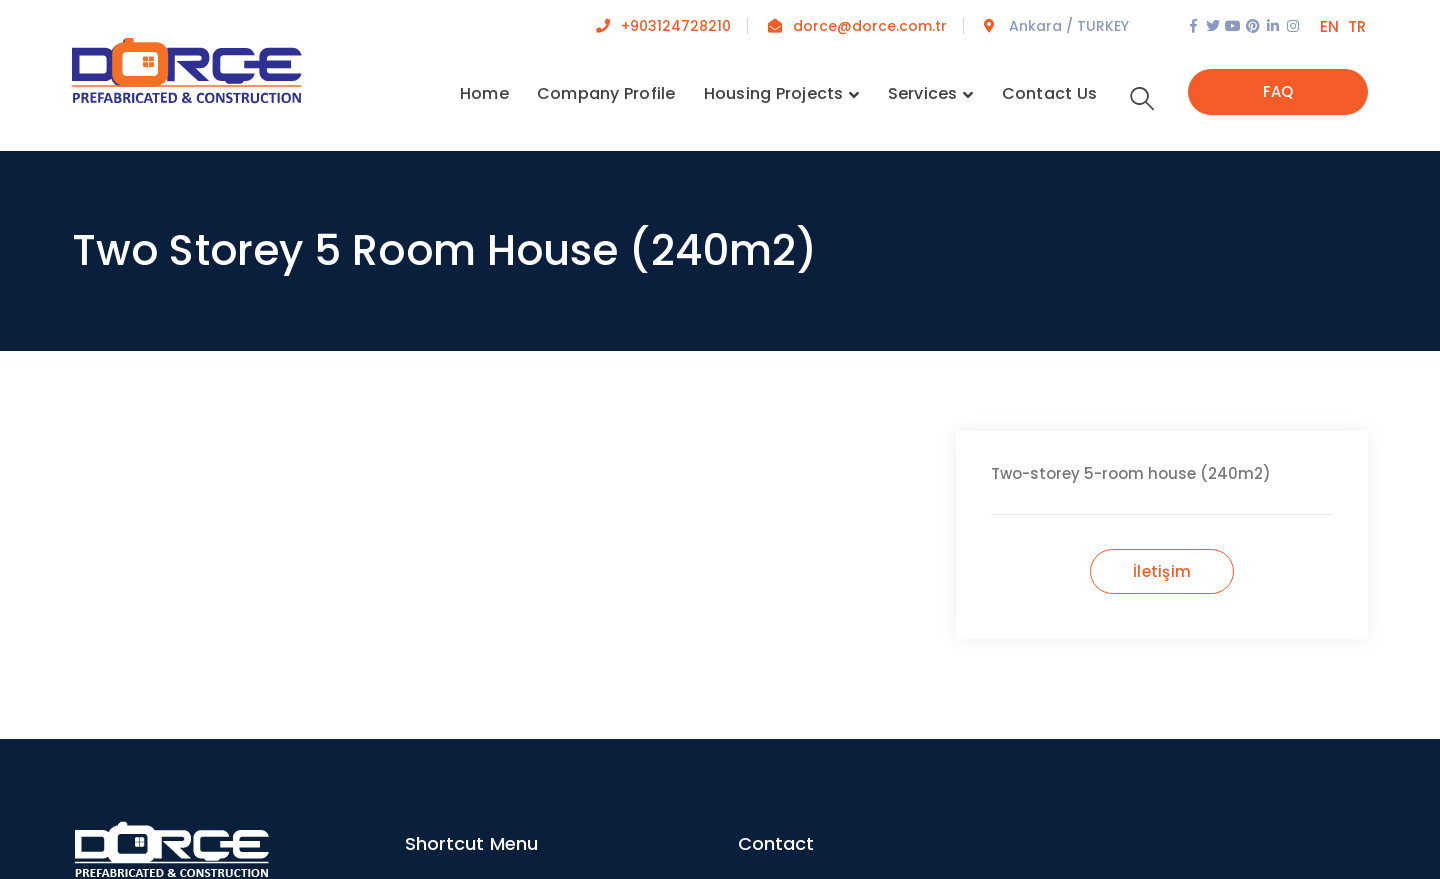 Image resolution: width=1440 pixels, height=879 pixels. I want to click on EN, so click(1329, 26).